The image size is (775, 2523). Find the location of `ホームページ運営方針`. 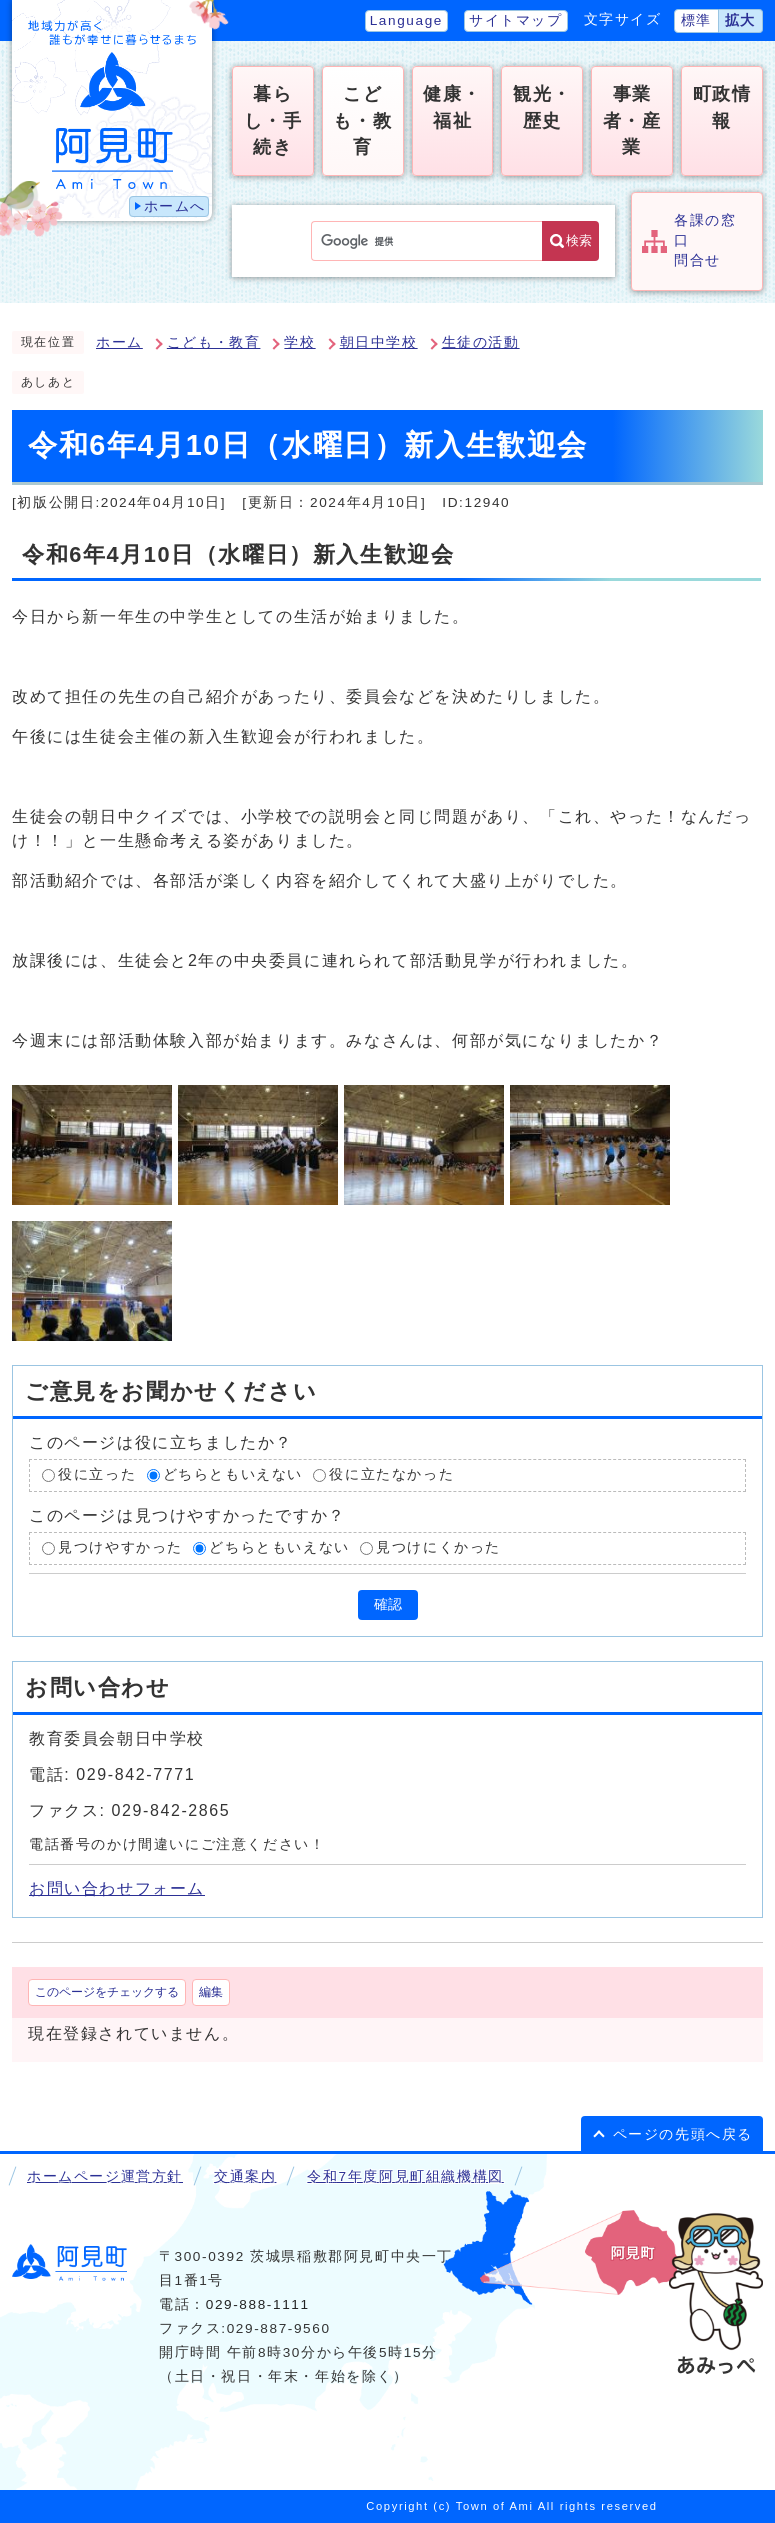

ホームページ運営方針 is located at coordinates (105, 2176).